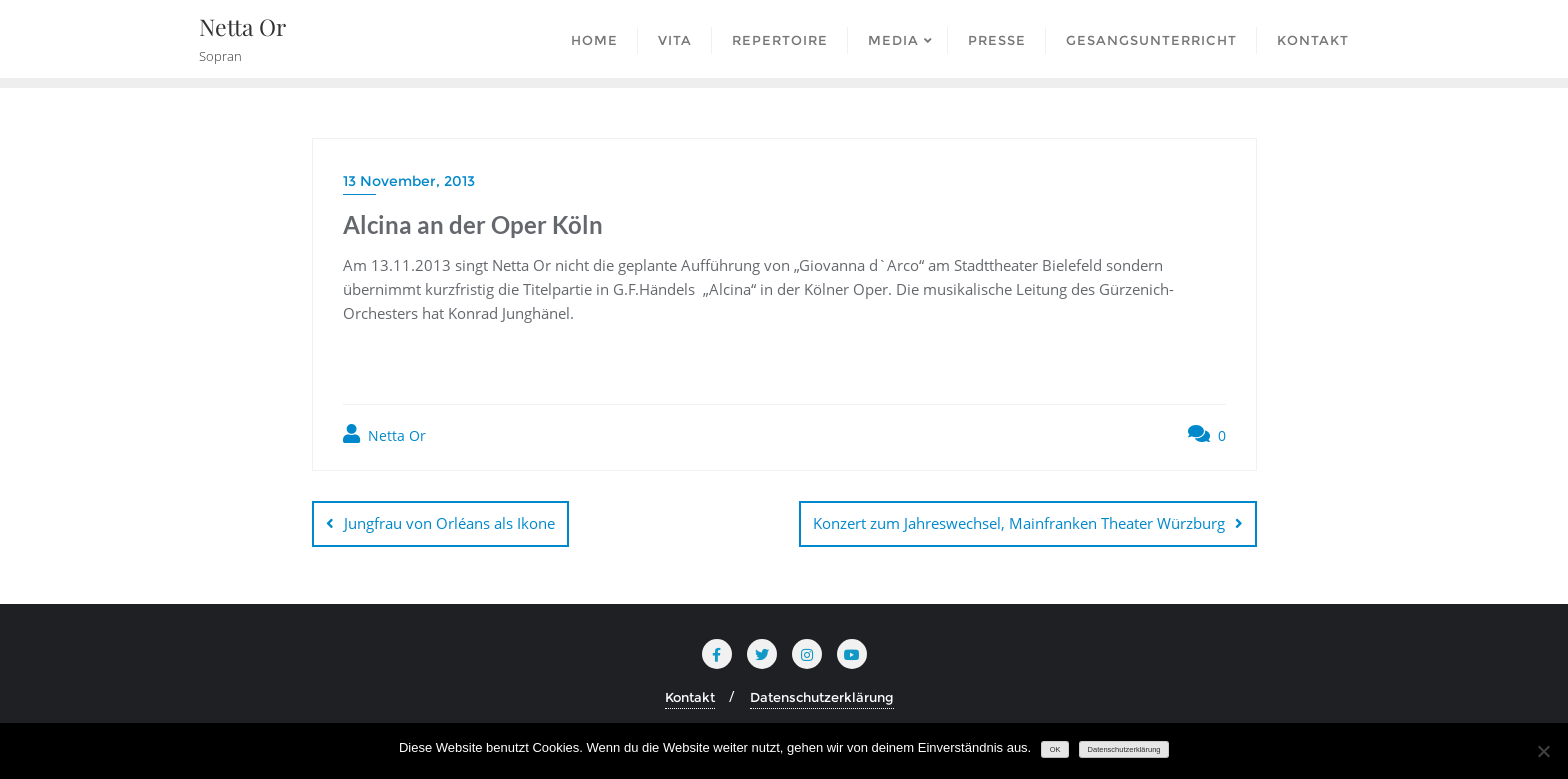 This screenshot has height=779, width=1568. Describe the element at coordinates (384, 434) in the screenshot. I see `Netta Or` at that location.